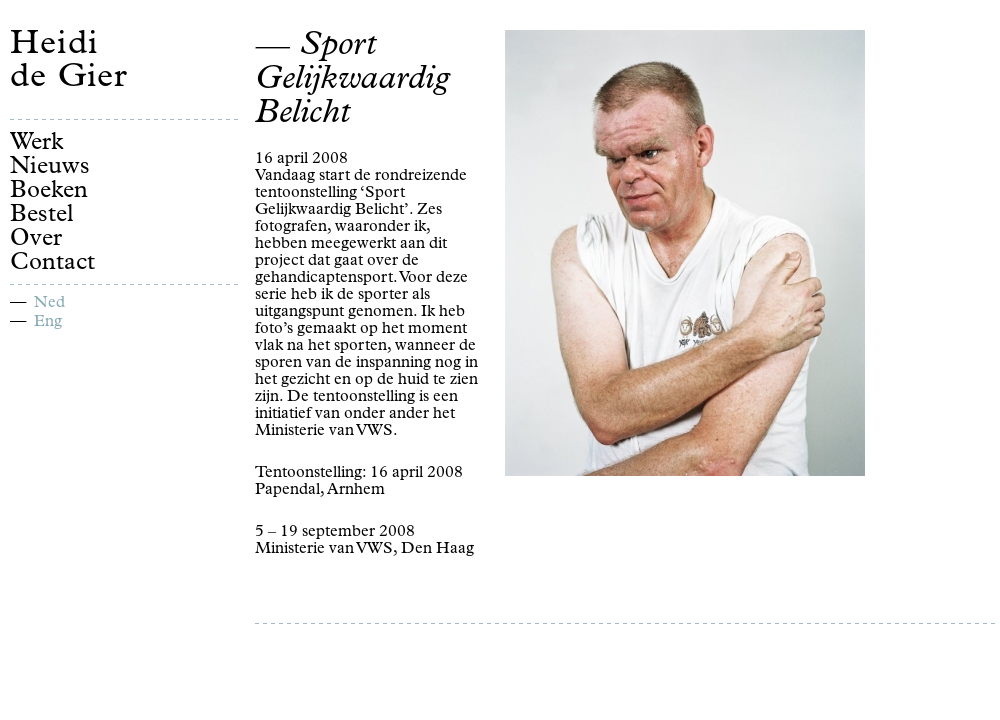 The width and height of the screenshot is (1000, 720). What do you see at coordinates (49, 192) in the screenshot?
I see `Boeken` at bounding box center [49, 192].